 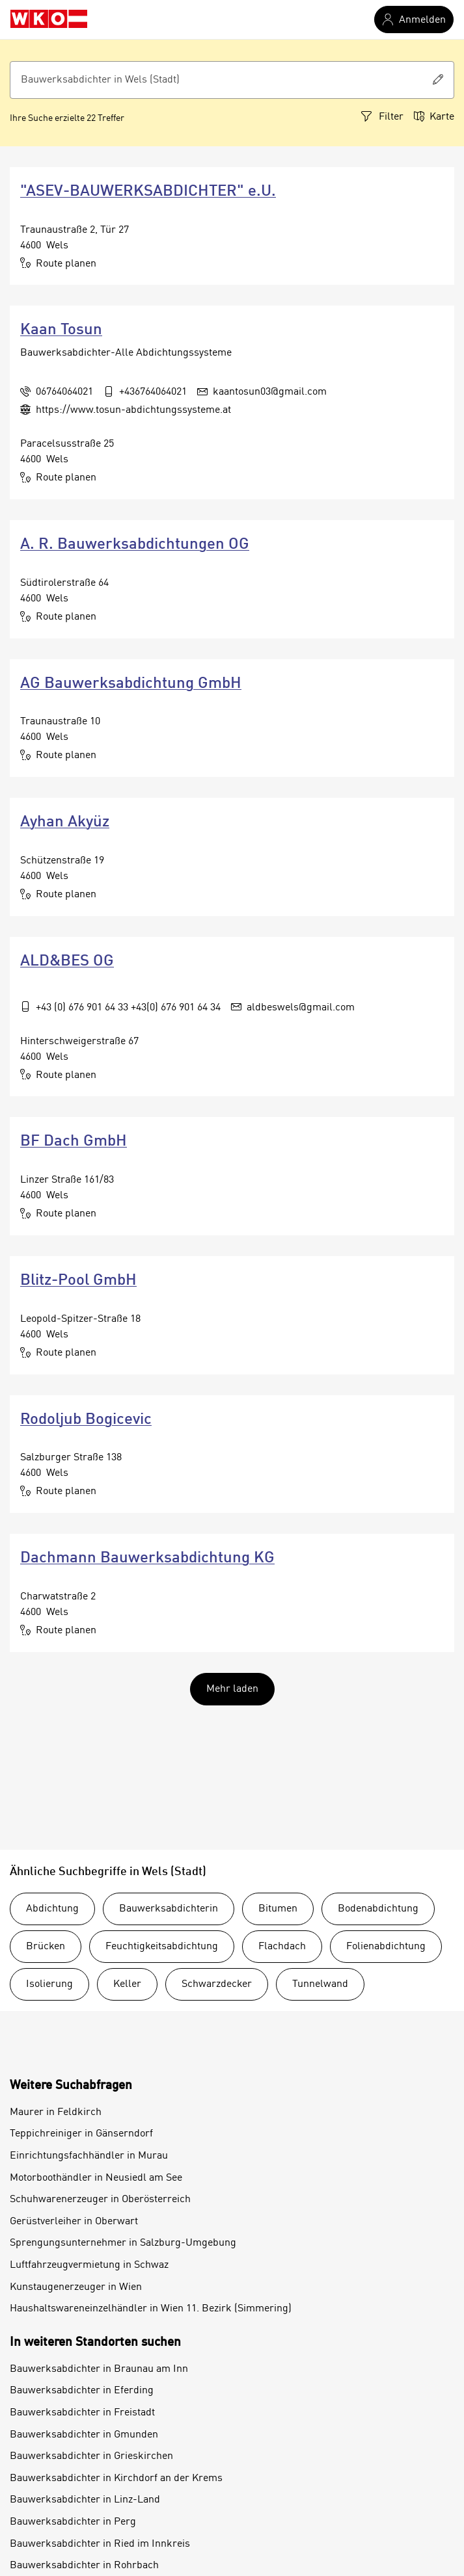 What do you see at coordinates (84, 2435) in the screenshot?
I see `Bauwerksabdichter in Gmunden` at bounding box center [84, 2435].